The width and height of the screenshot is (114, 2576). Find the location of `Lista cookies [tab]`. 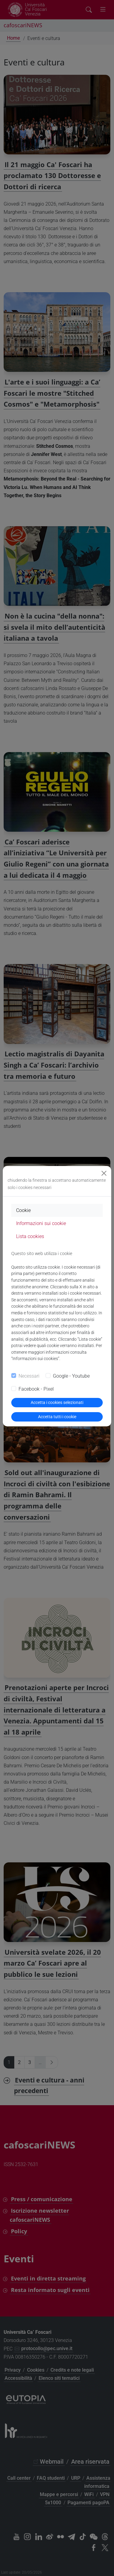

Lista cookies [tab] is located at coordinates (30, 1236).